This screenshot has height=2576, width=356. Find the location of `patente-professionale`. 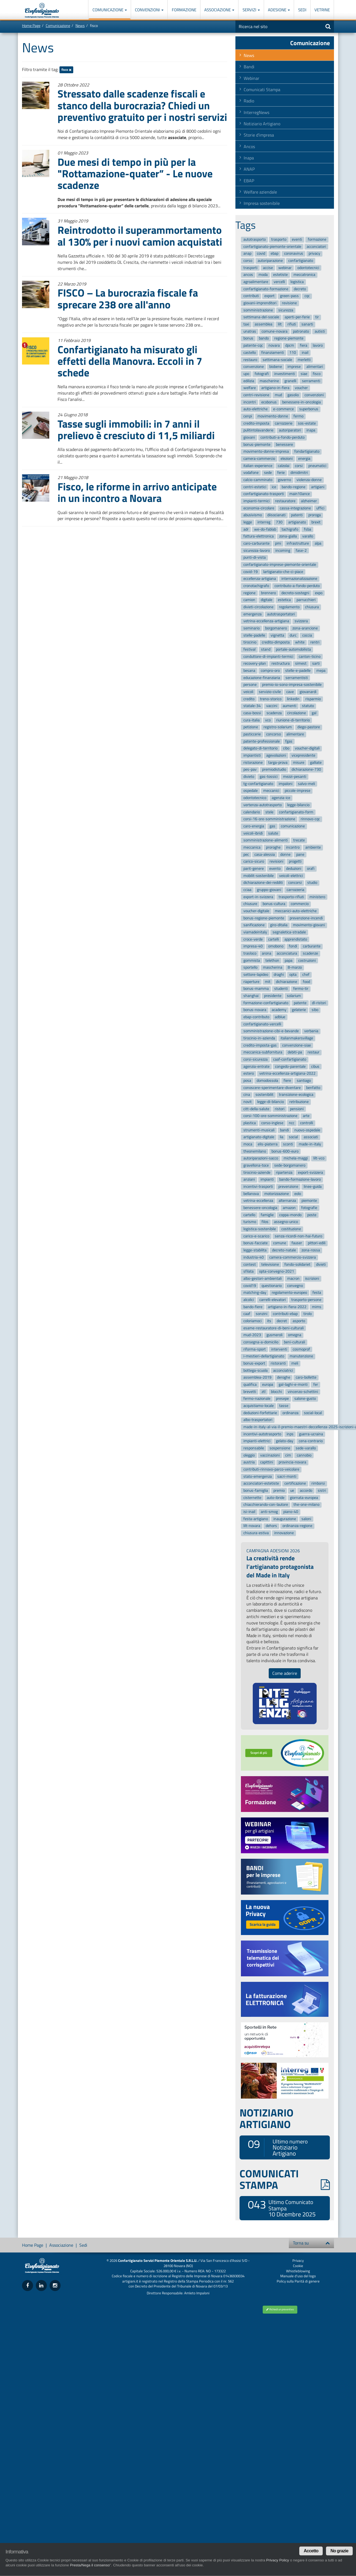

patente-professionale is located at coordinates (261, 741).